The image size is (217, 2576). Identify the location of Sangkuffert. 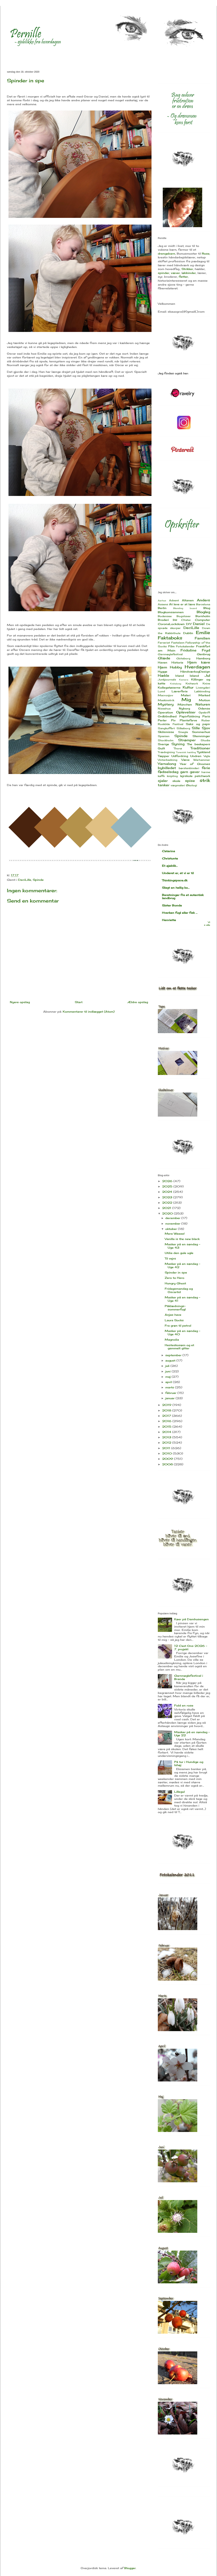
(166, 728).